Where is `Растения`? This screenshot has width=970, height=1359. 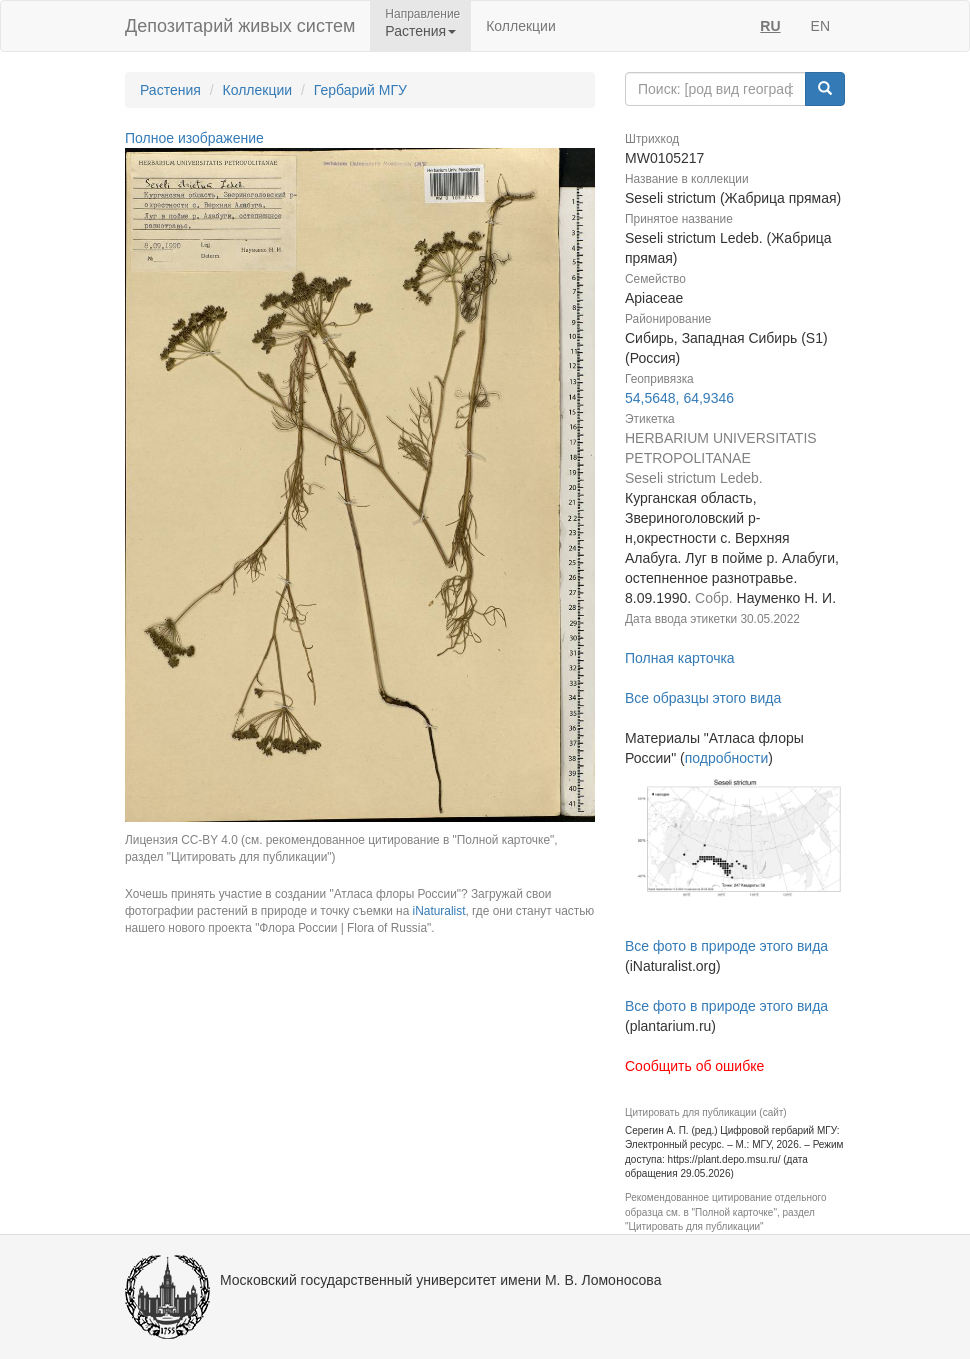
Растения is located at coordinates (170, 90).